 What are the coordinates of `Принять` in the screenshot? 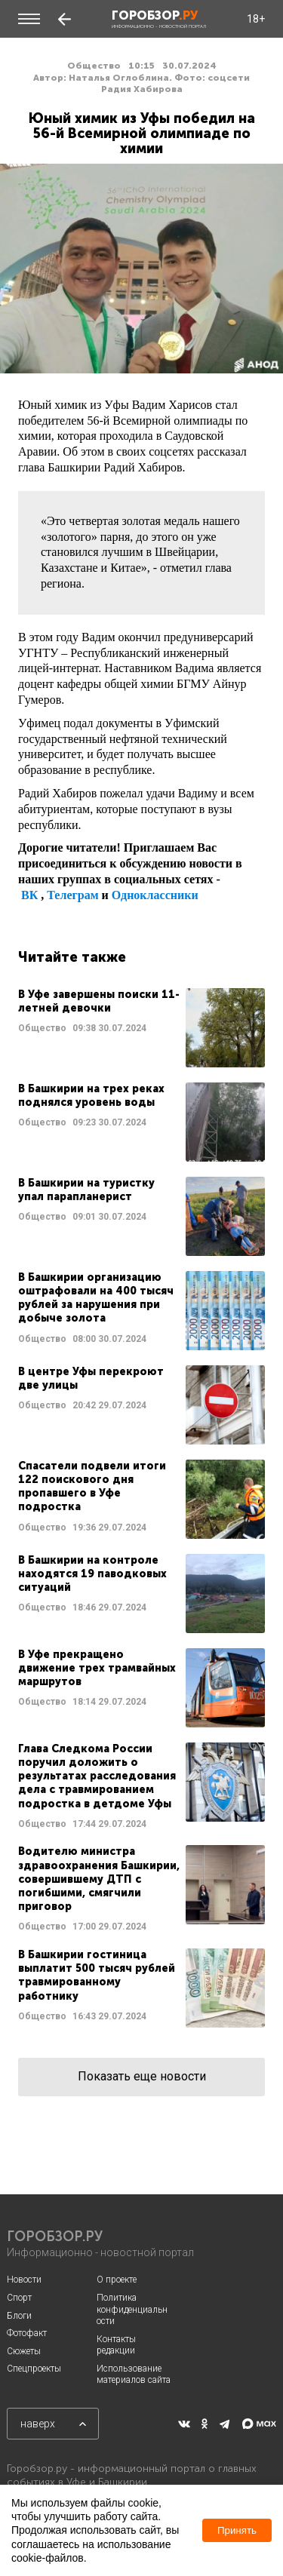 It's located at (237, 2530).